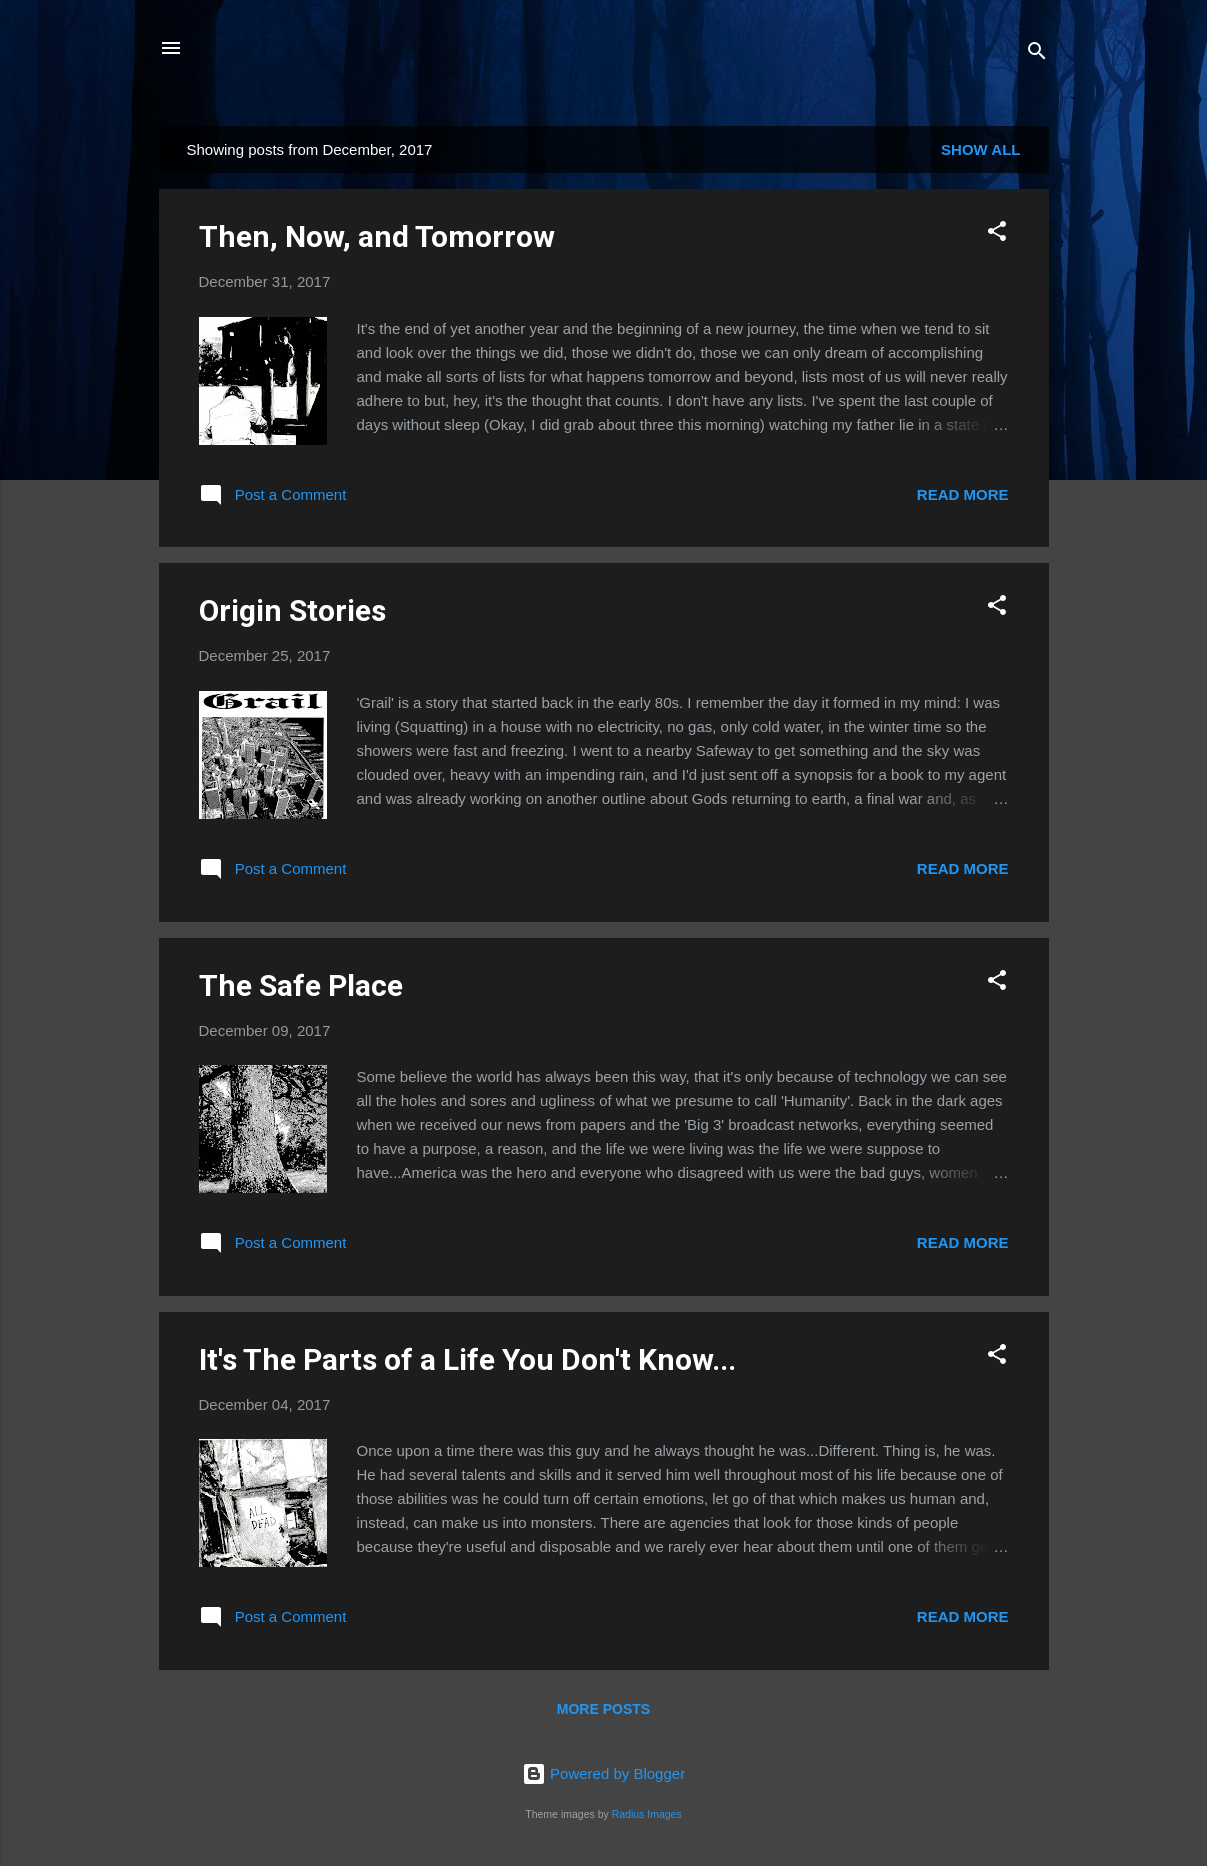 The image size is (1207, 1866). Describe the element at coordinates (292, 610) in the screenshot. I see `Origin Stories` at that location.